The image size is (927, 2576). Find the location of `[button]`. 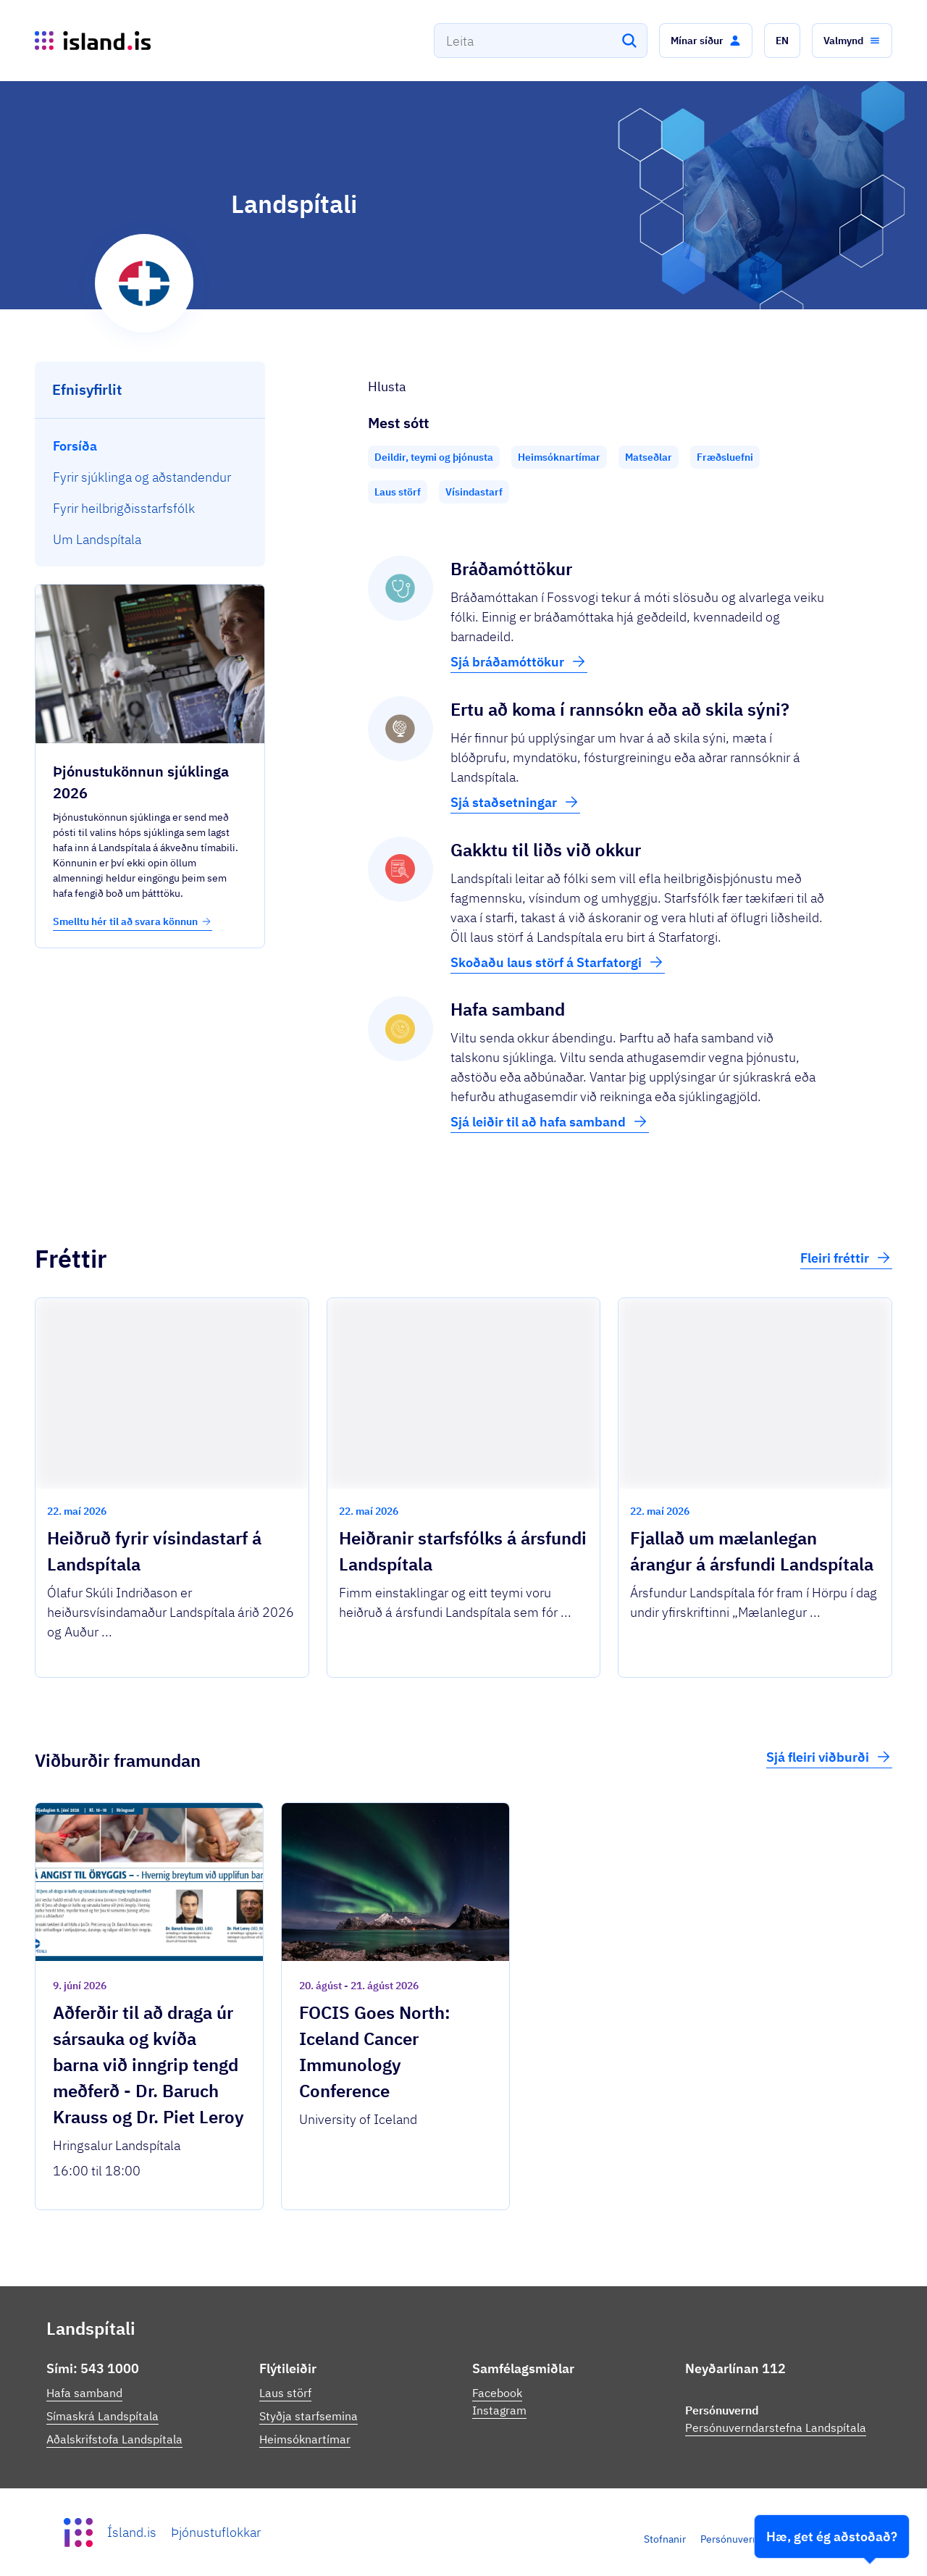

[button] is located at coordinates (705, 40).